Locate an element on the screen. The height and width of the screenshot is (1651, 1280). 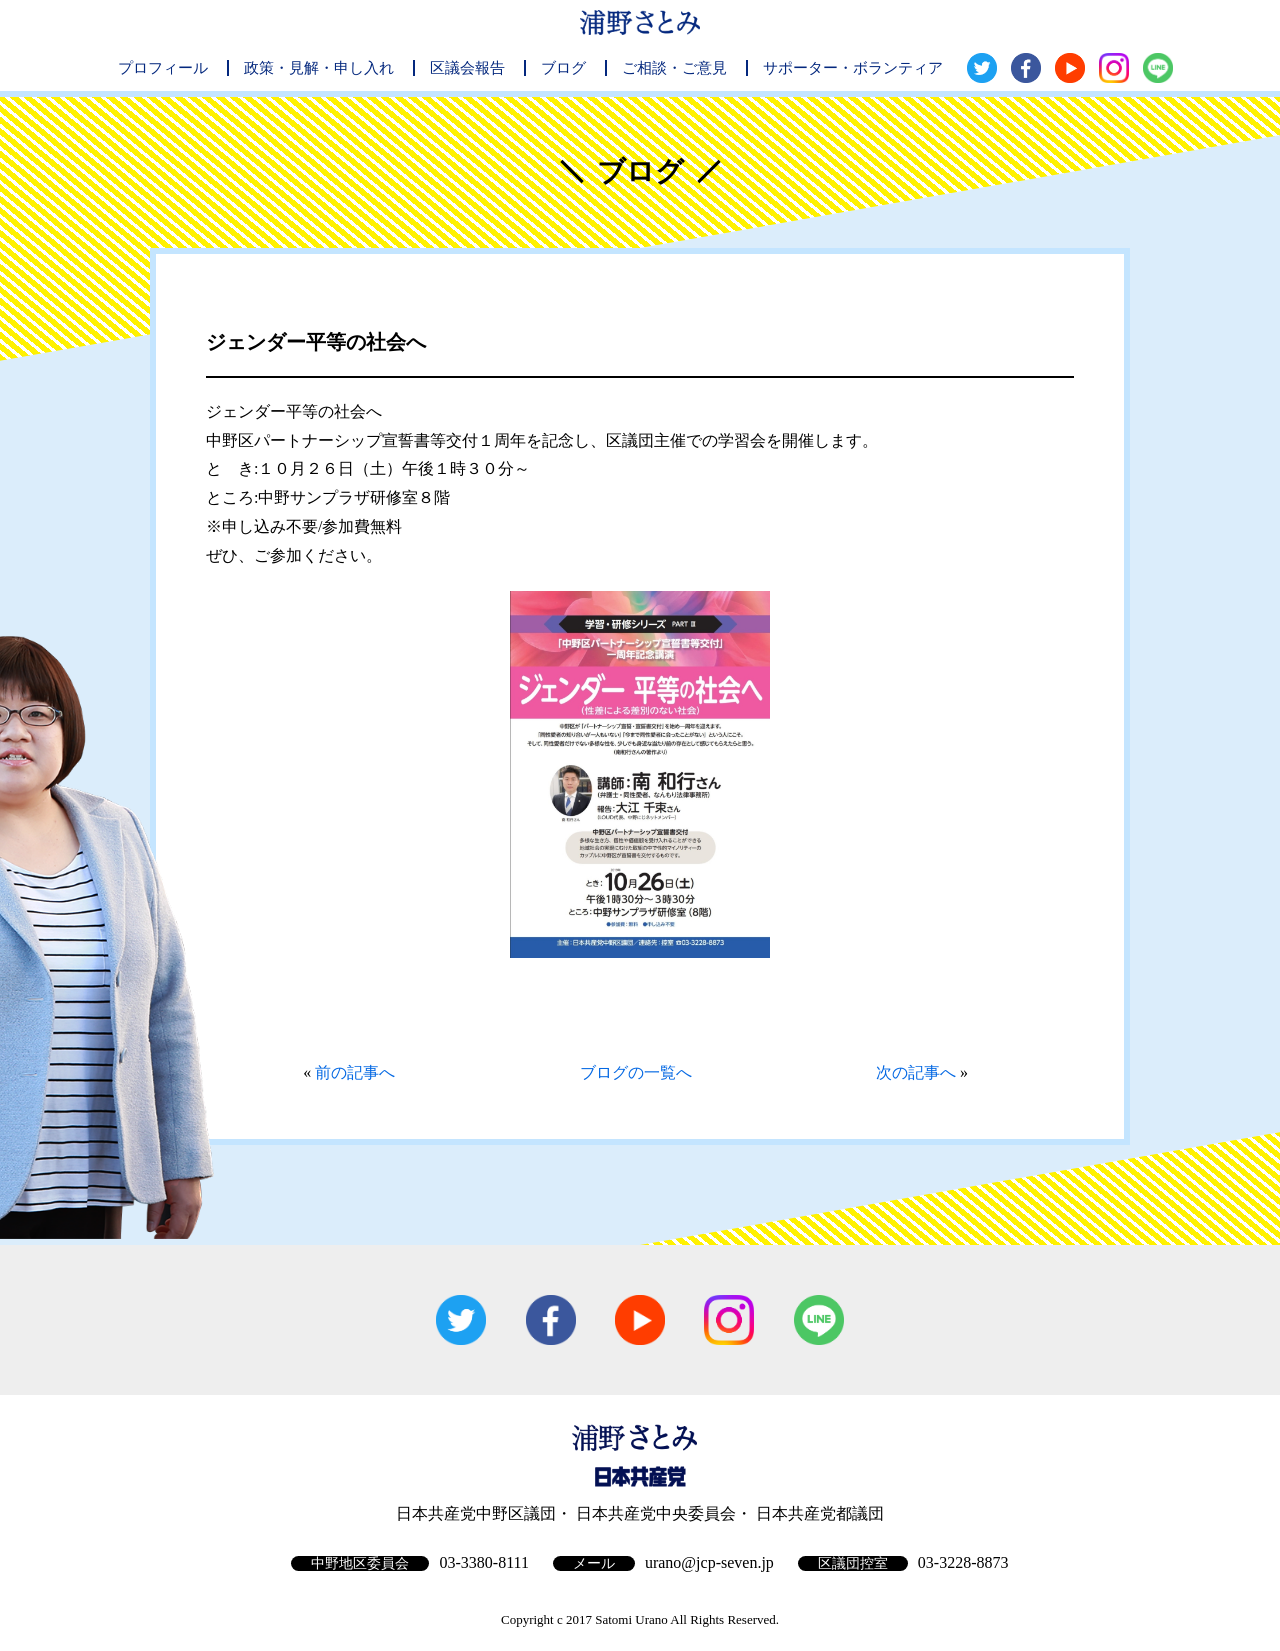
サポーター・ボランティア is located at coordinates (853, 68).